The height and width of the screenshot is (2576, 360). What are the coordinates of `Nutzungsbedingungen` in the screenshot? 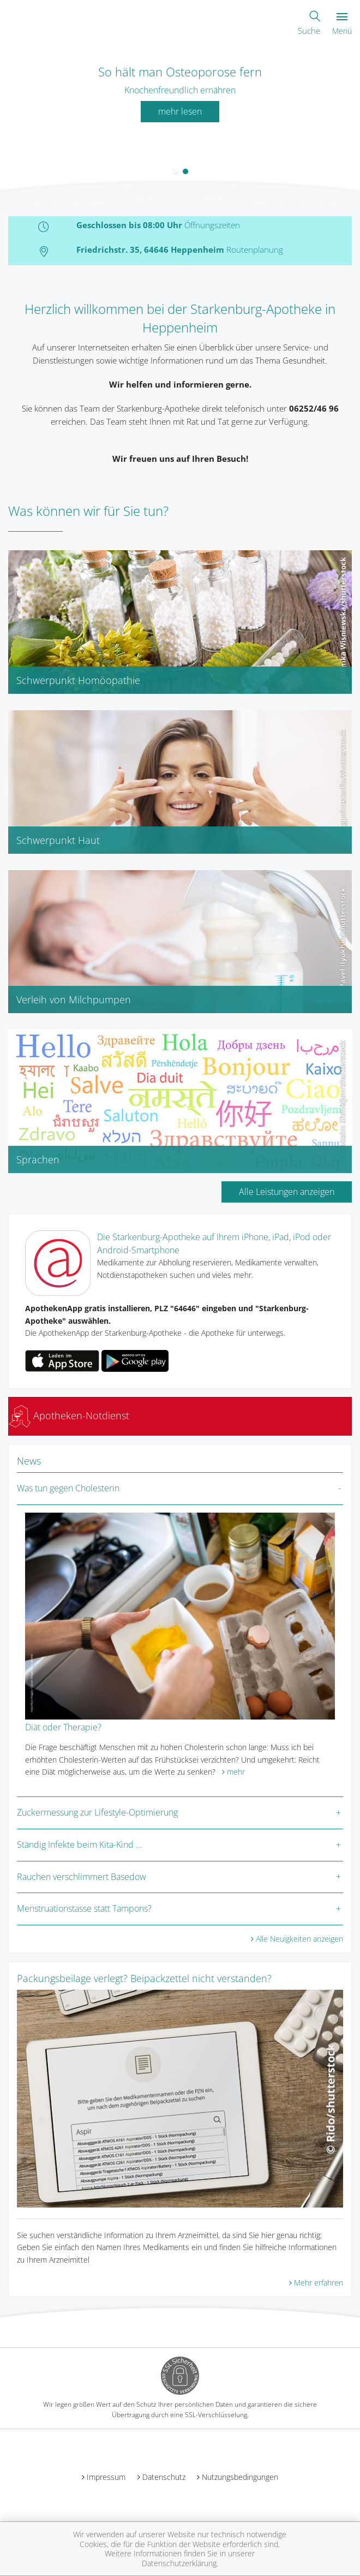 It's located at (240, 2477).